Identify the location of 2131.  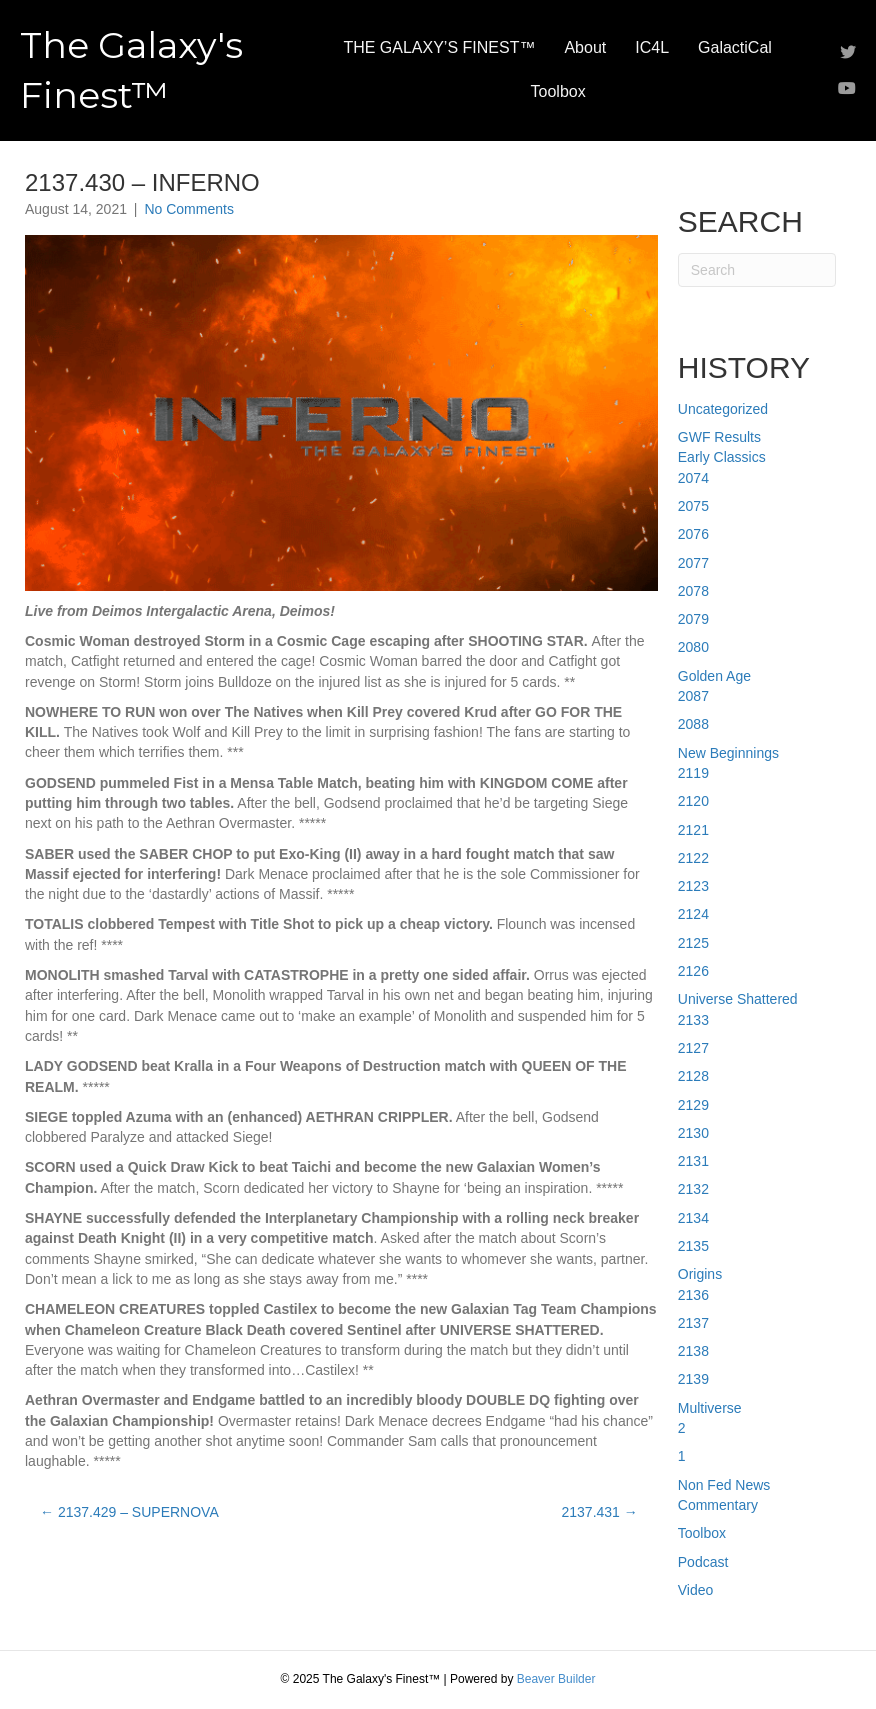
(693, 1161).